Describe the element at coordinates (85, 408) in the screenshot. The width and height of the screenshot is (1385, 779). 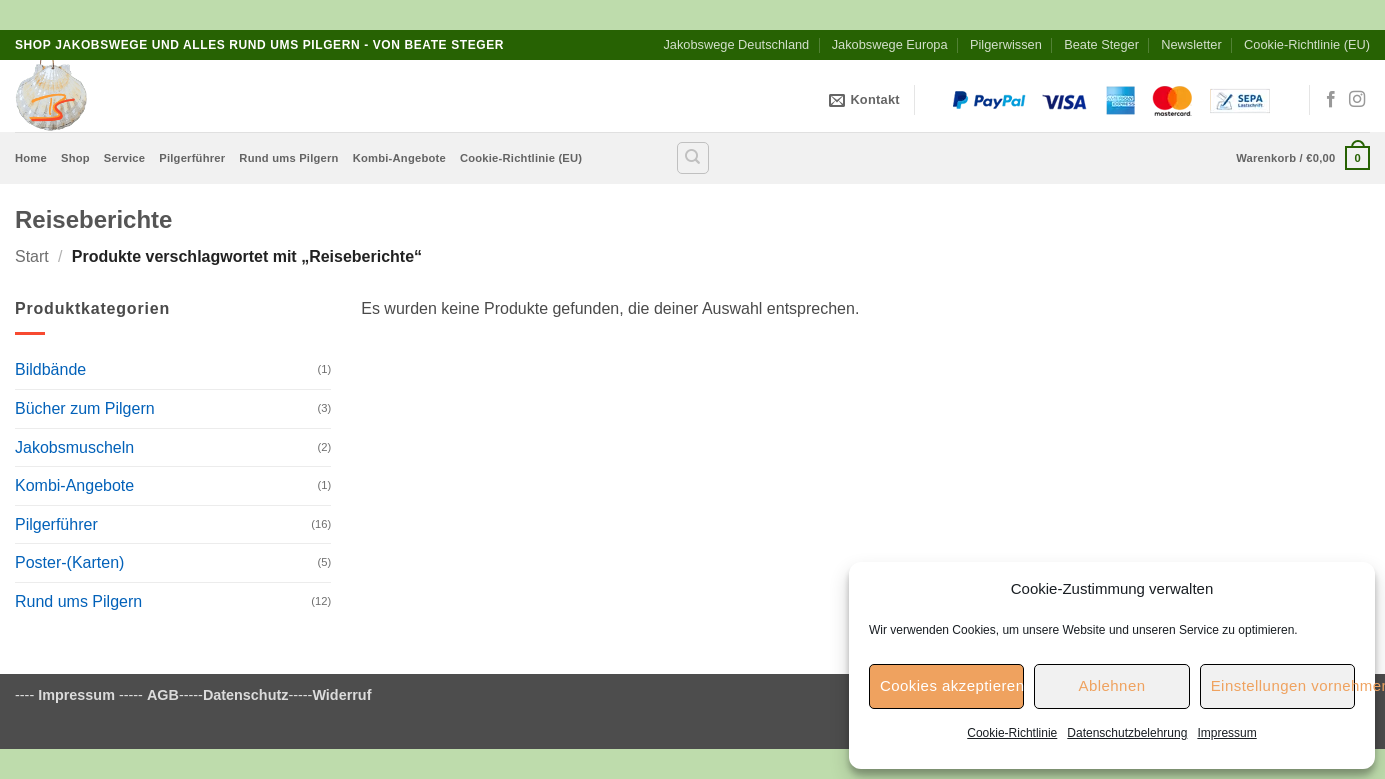
I see `Bücher zum Pilgern` at that location.